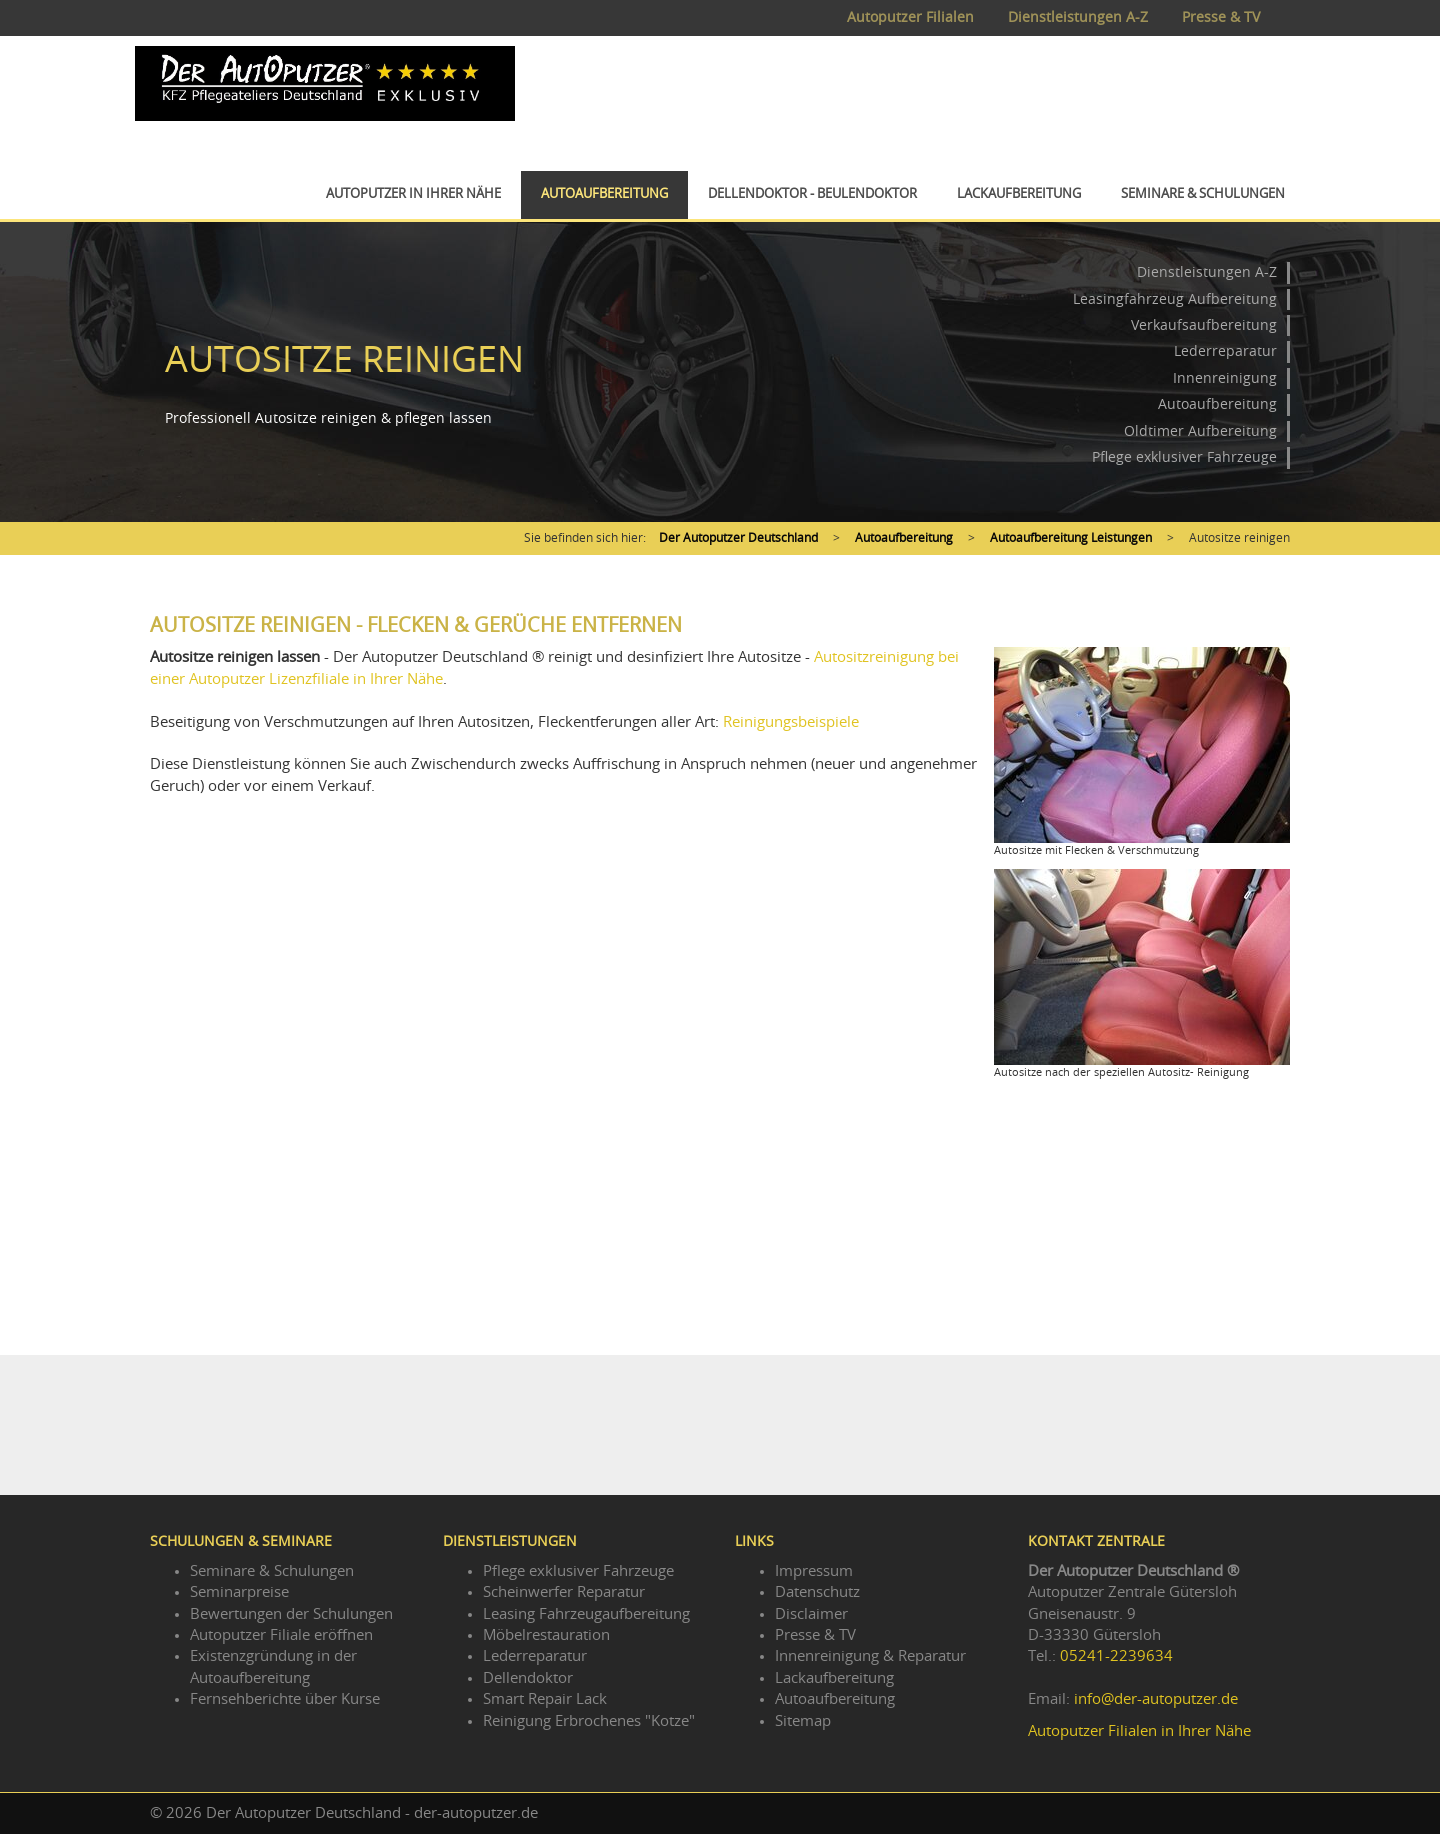 This screenshot has height=1834, width=1440. I want to click on 05241-2239634, so click(1116, 1656).